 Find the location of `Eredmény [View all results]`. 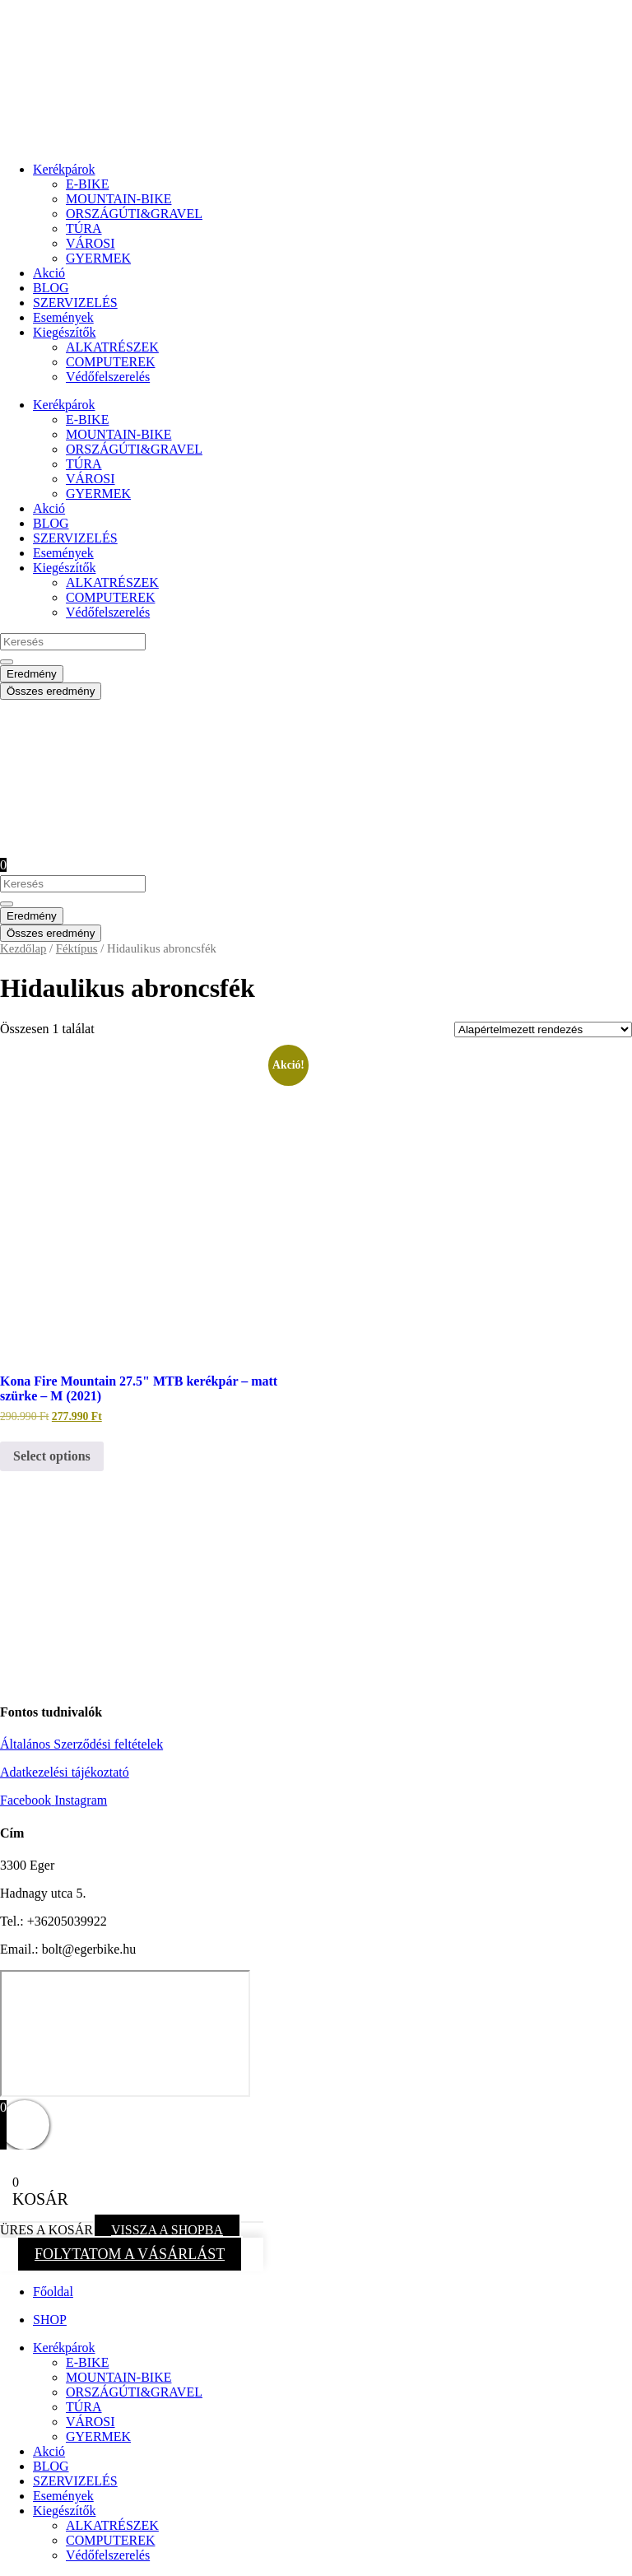

Eredmény [View all results] is located at coordinates (32, 674).